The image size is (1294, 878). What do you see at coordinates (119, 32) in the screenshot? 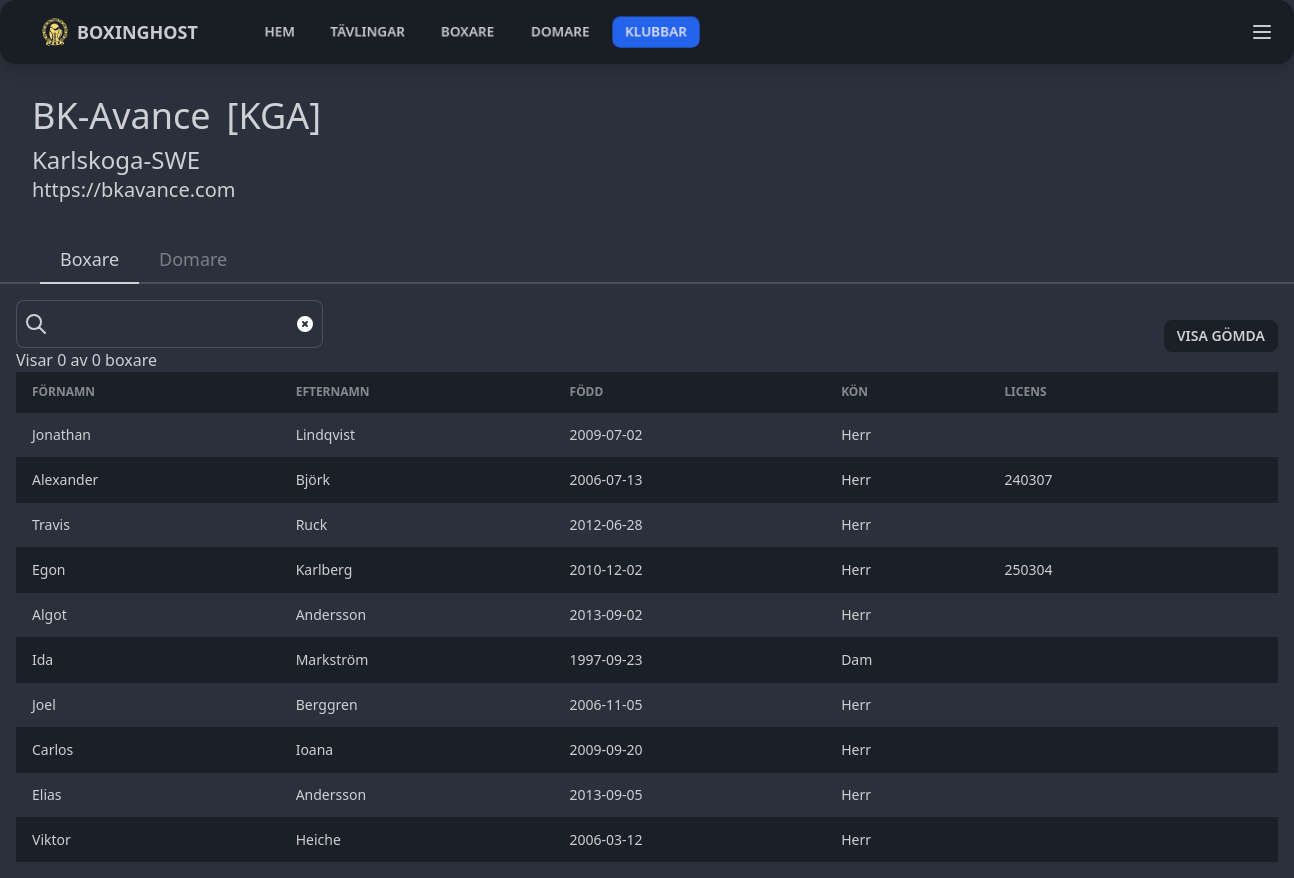
I see `Boxinghost` at bounding box center [119, 32].